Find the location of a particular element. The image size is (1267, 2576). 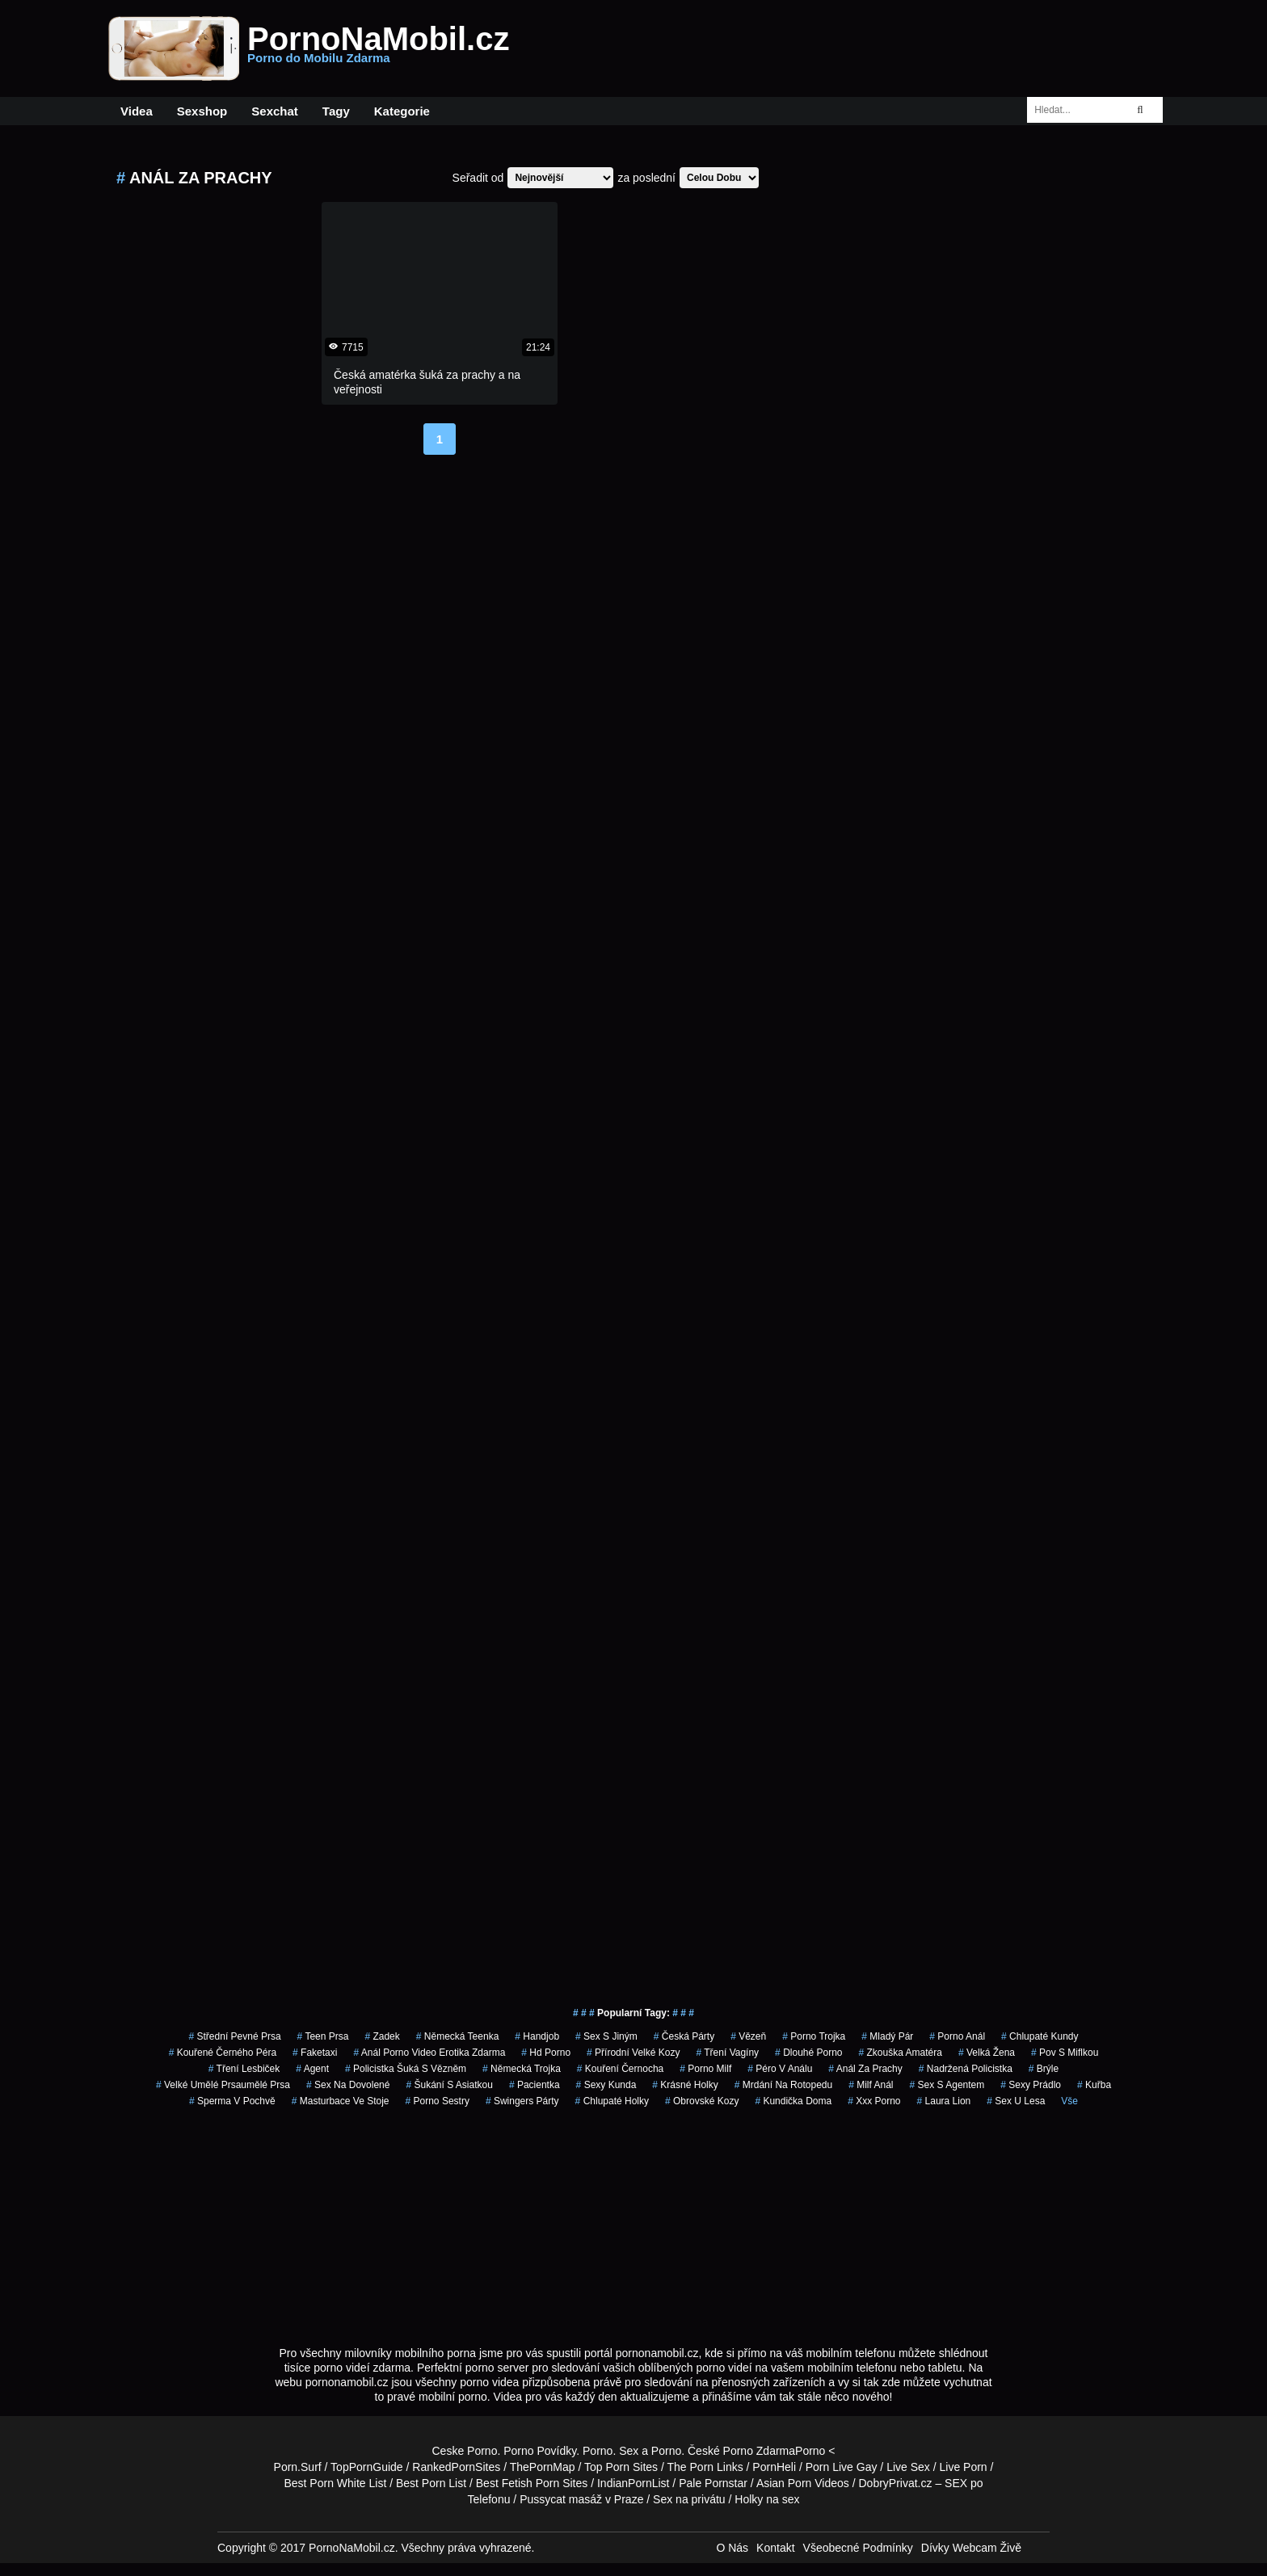

tření lesbiček is located at coordinates (244, 2068).